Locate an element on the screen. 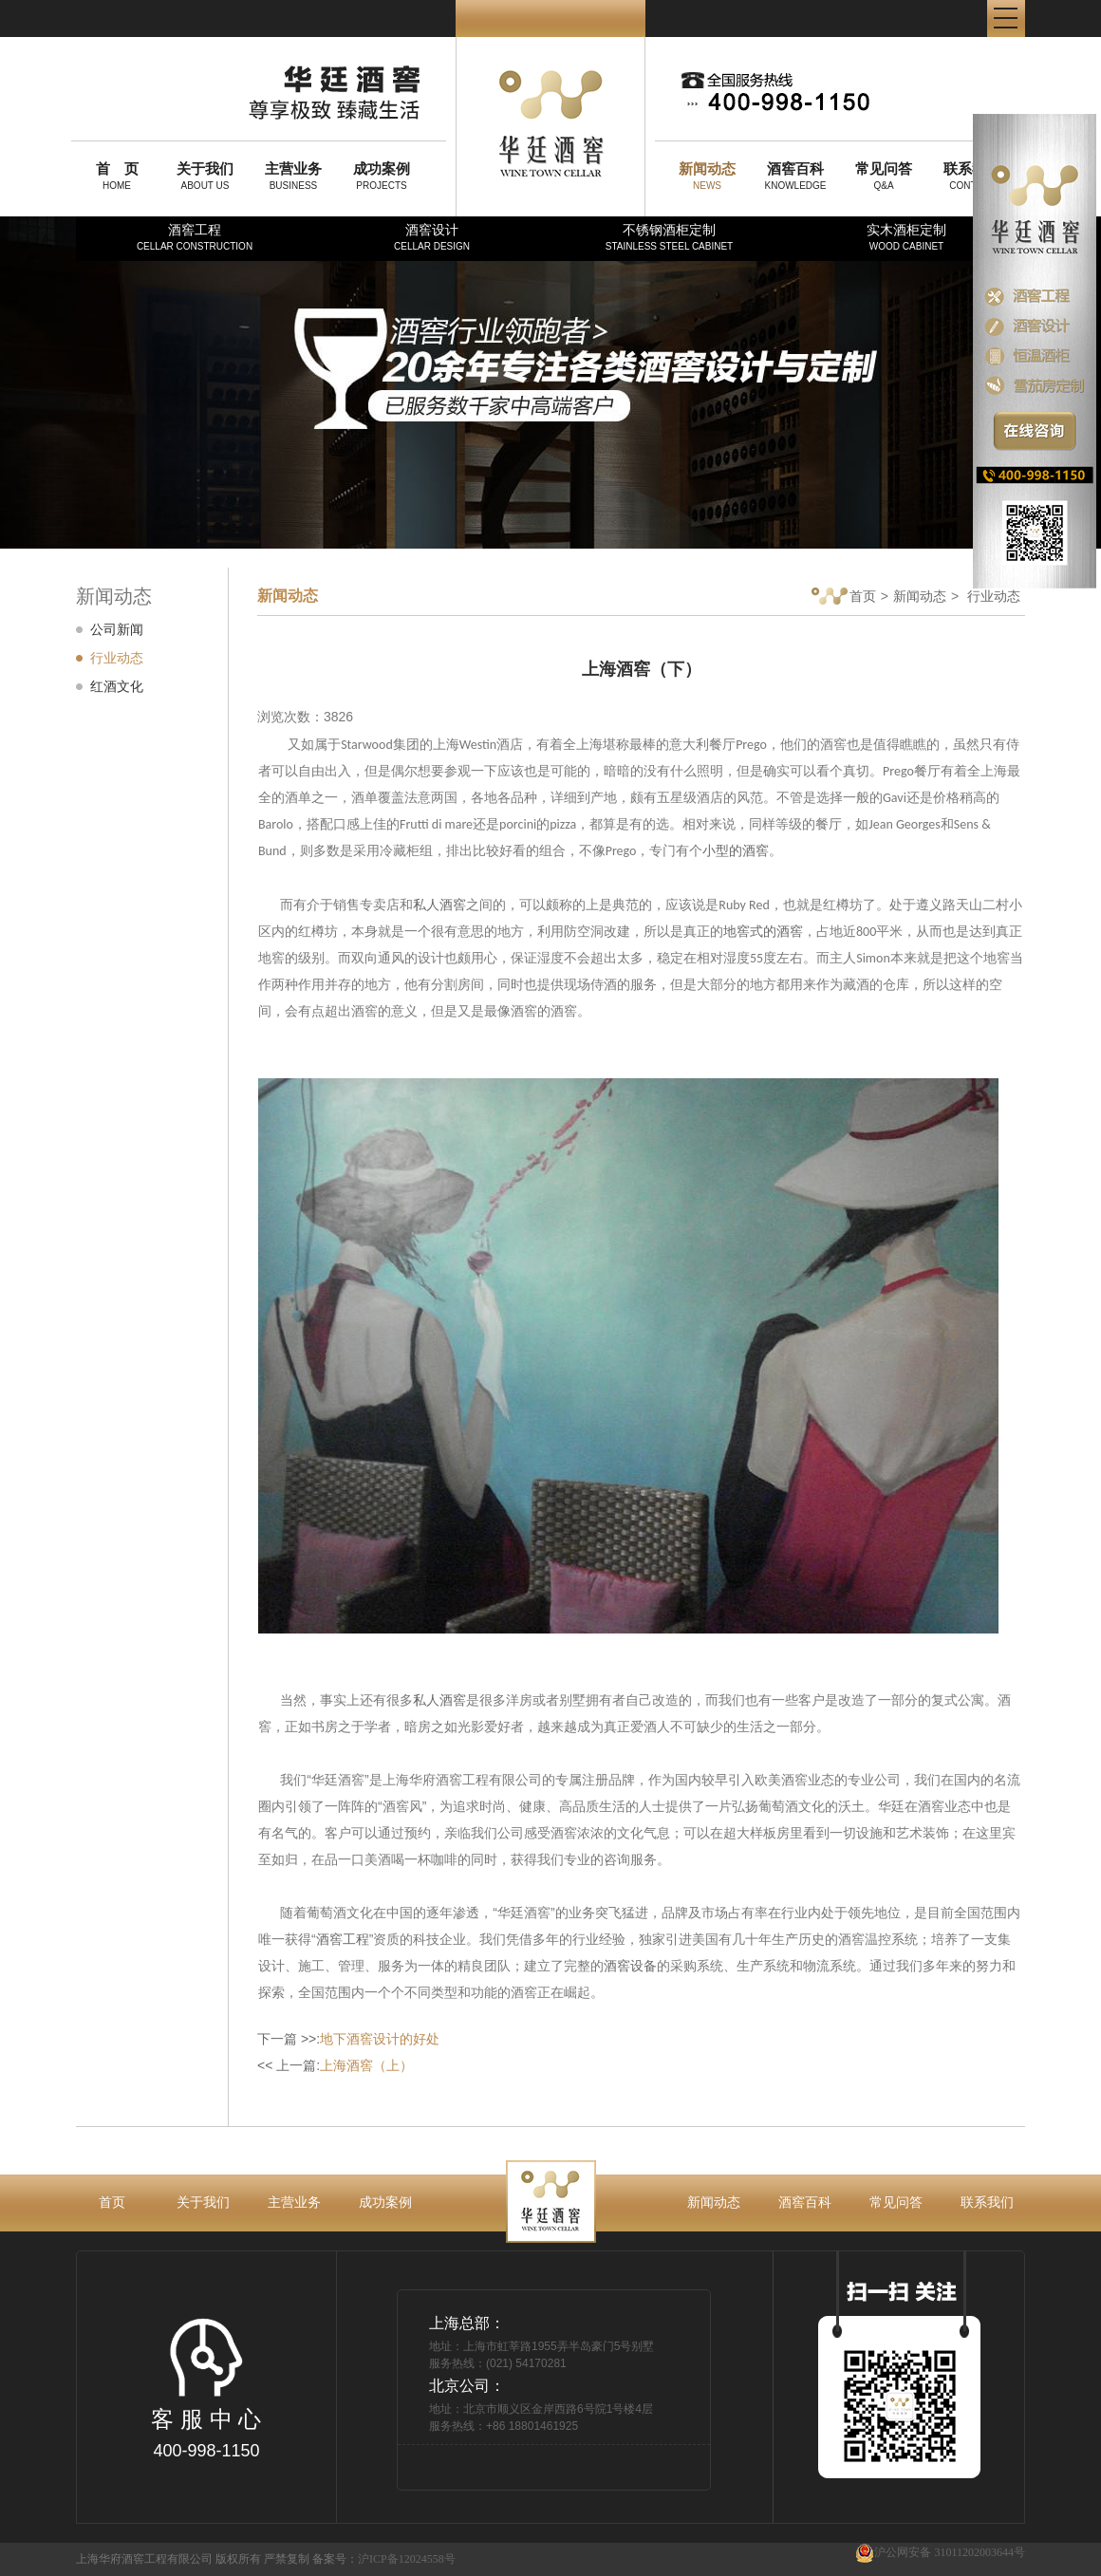  实木酒柜定制 is located at coordinates (906, 237).